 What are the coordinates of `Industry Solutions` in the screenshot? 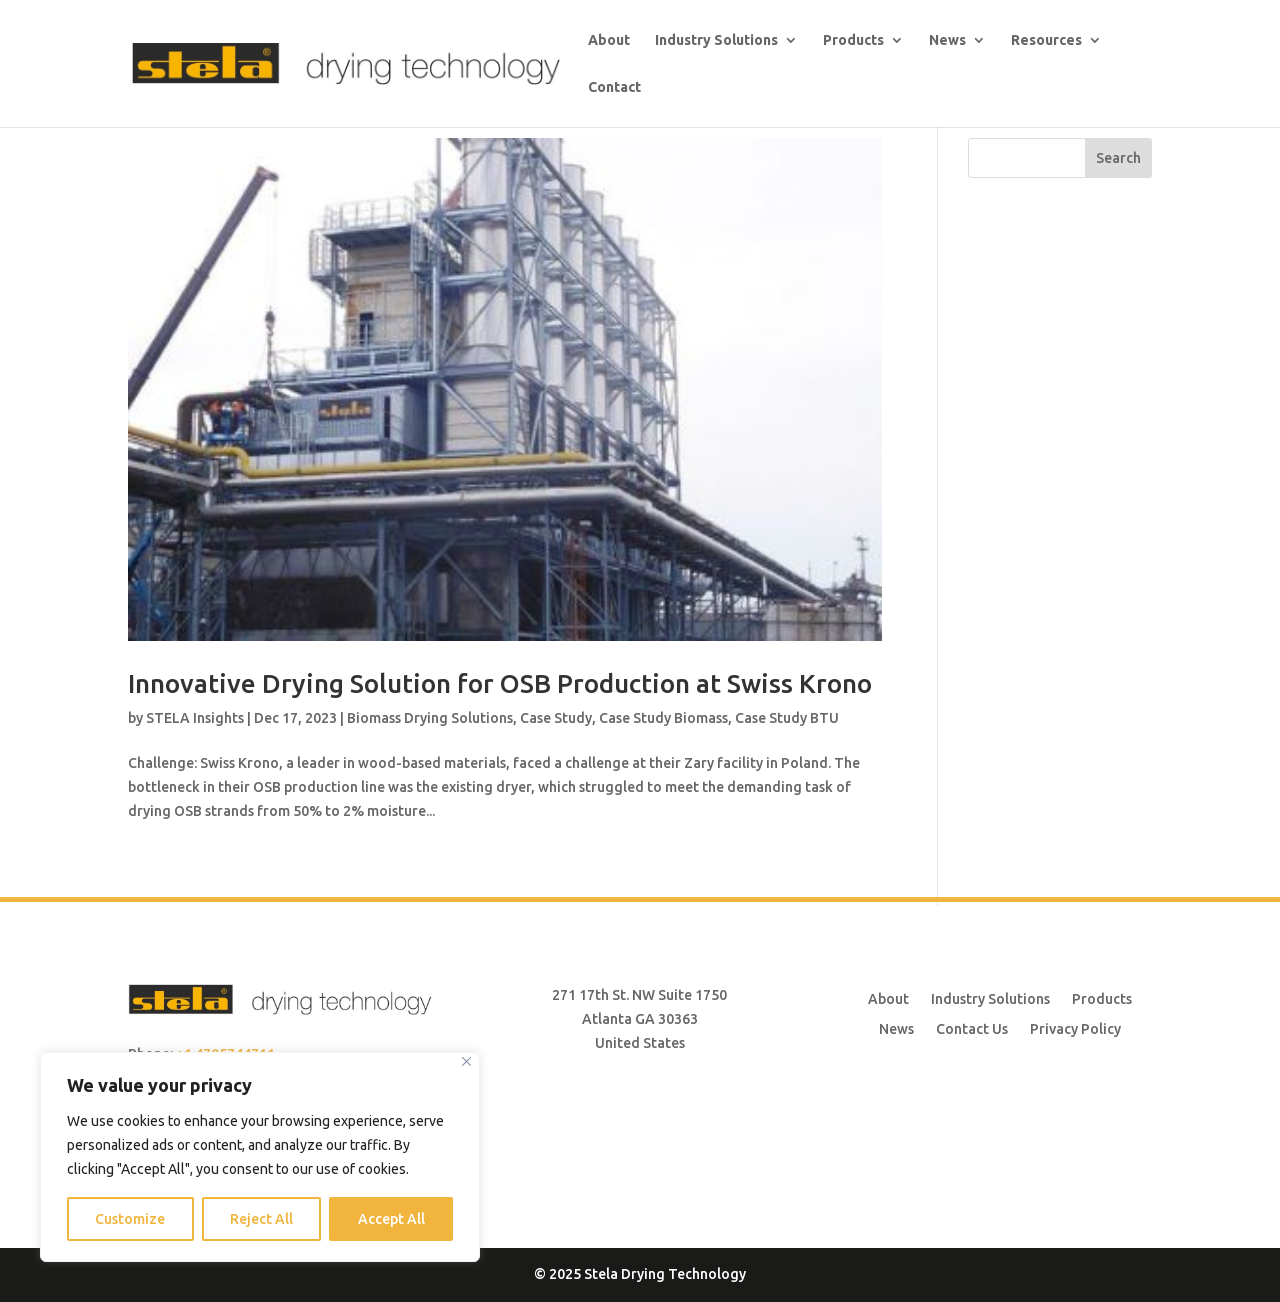 It's located at (716, 40).